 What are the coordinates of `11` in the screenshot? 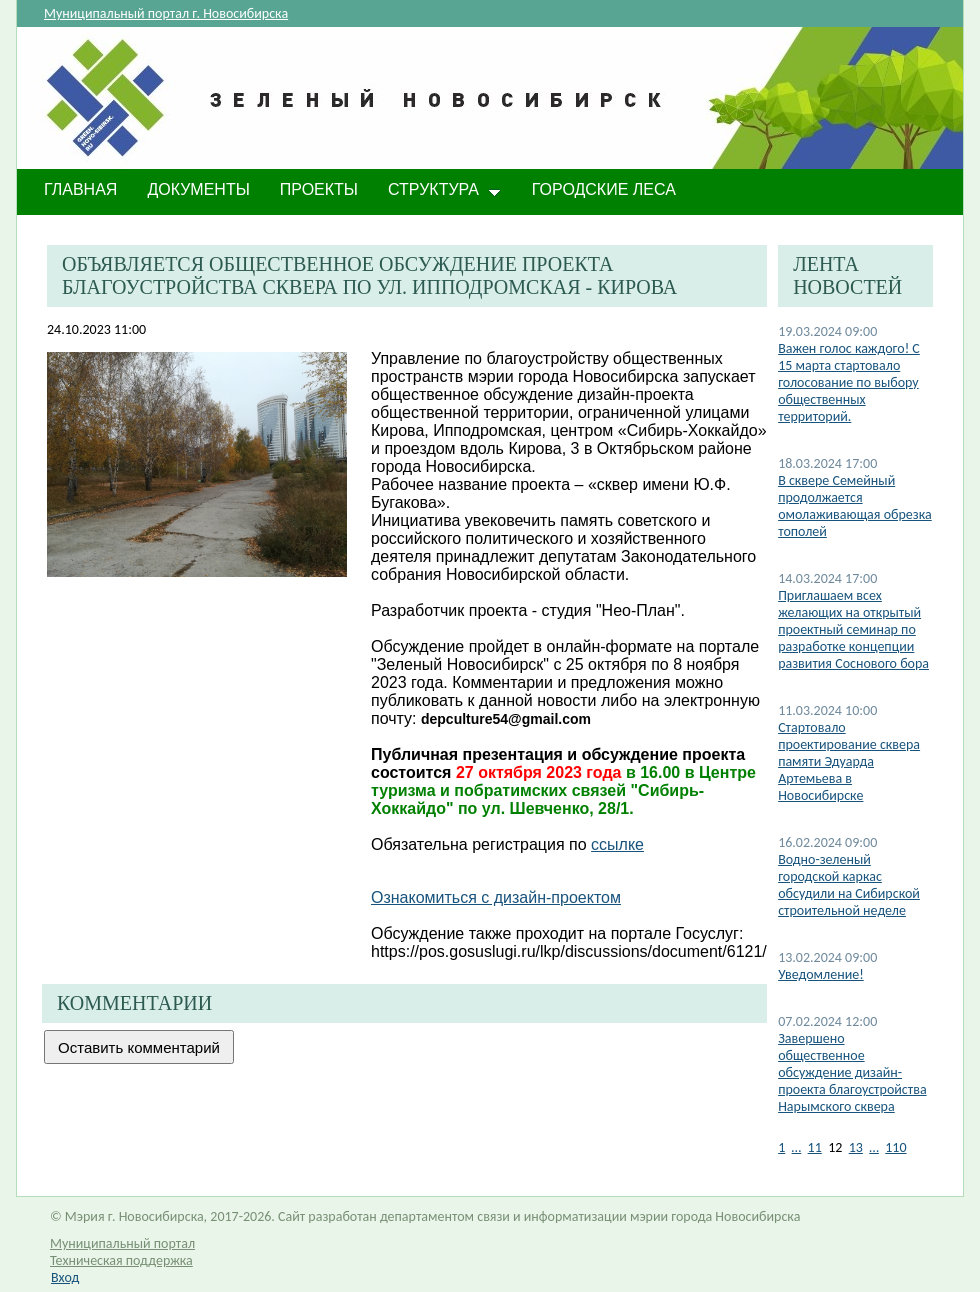 It's located at (815, 1147).